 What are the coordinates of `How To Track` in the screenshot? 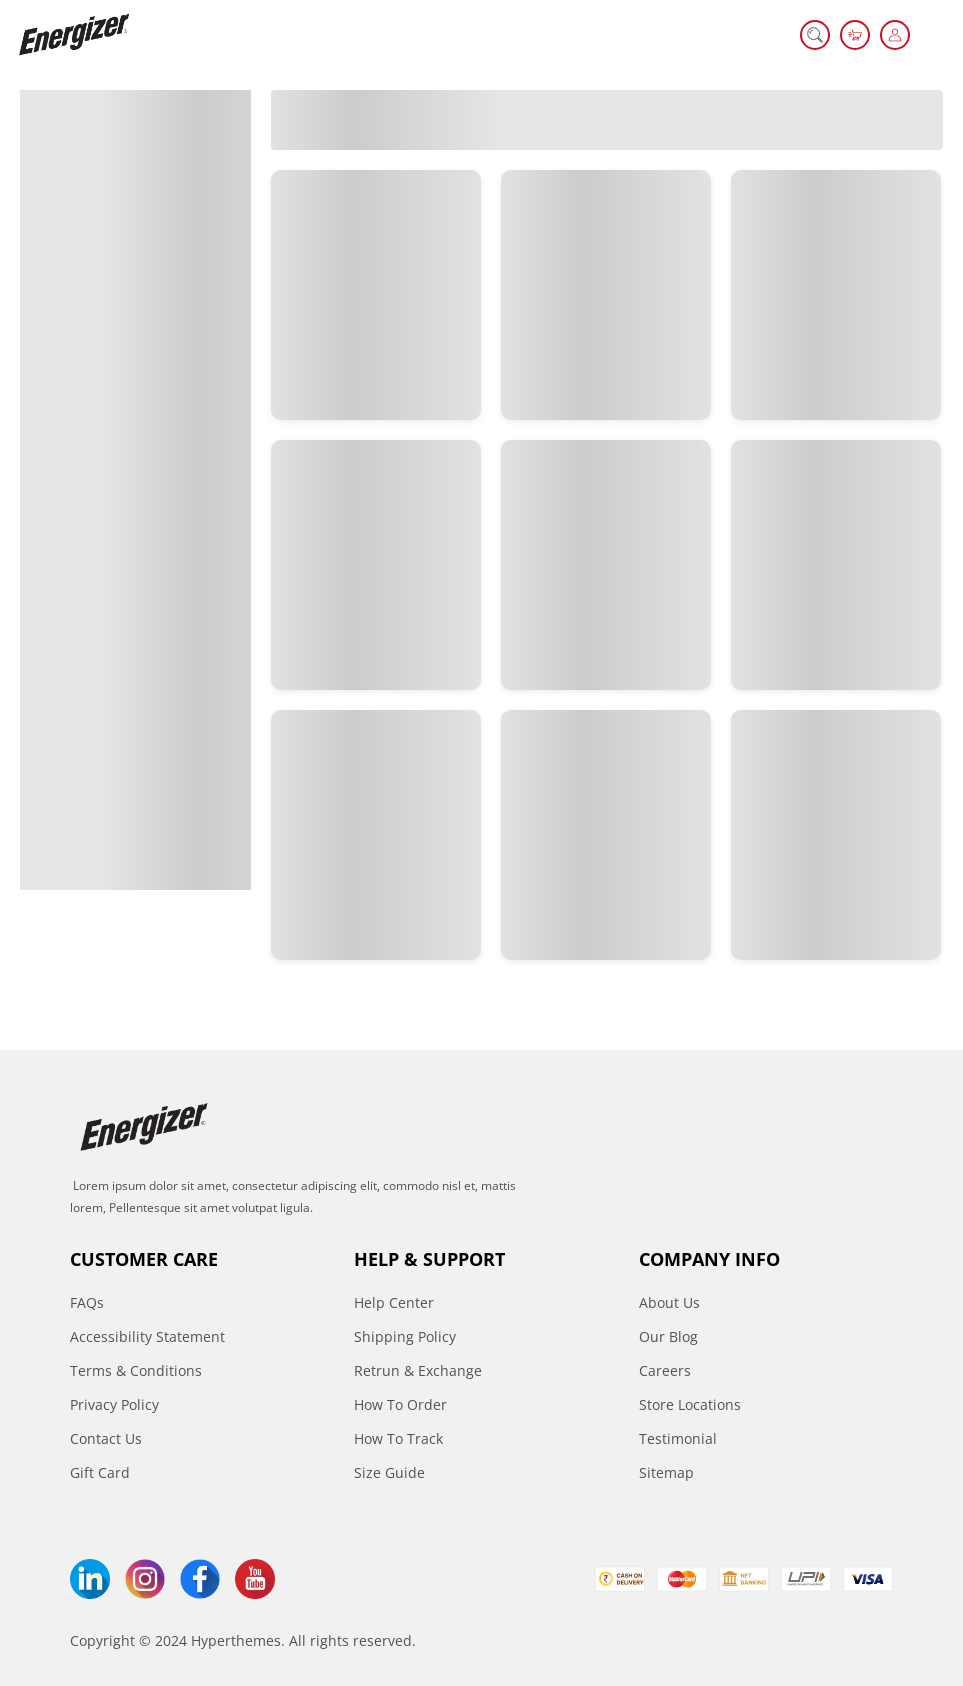 It's located at (398, 1438).